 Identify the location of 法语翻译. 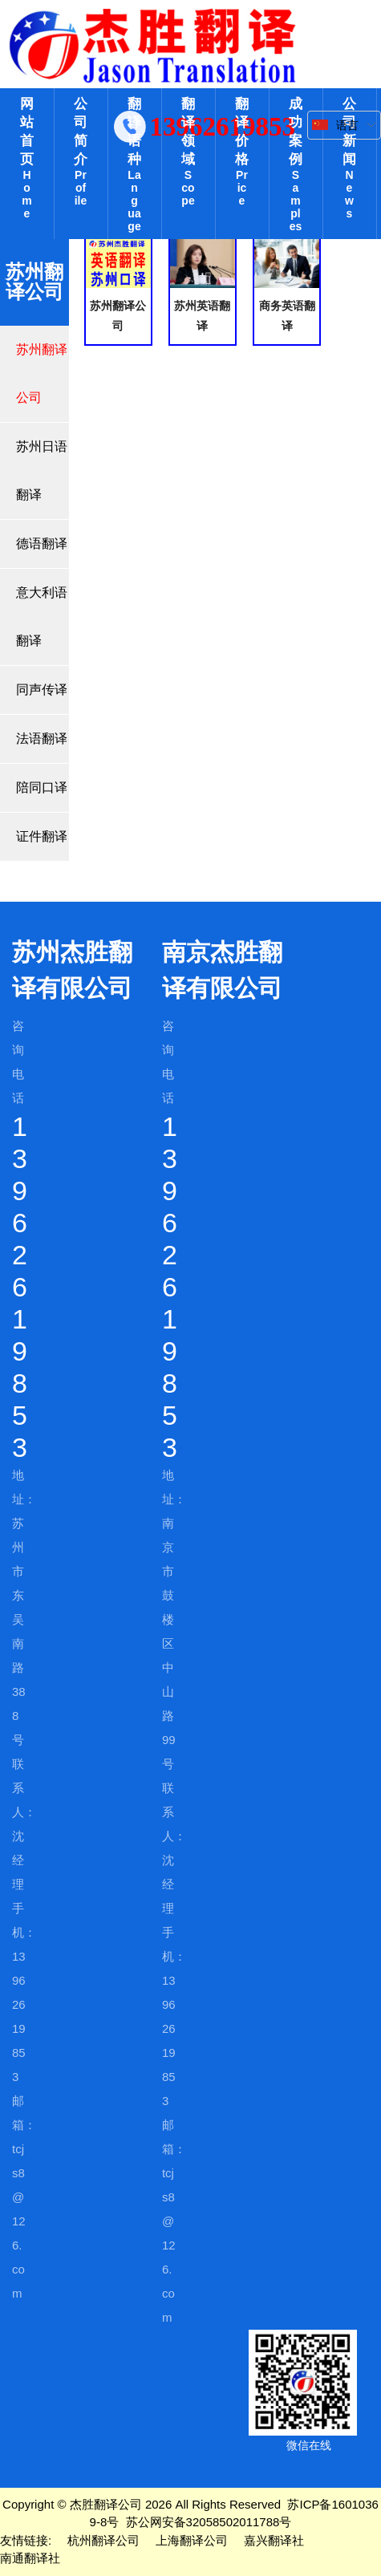
(41, 738).